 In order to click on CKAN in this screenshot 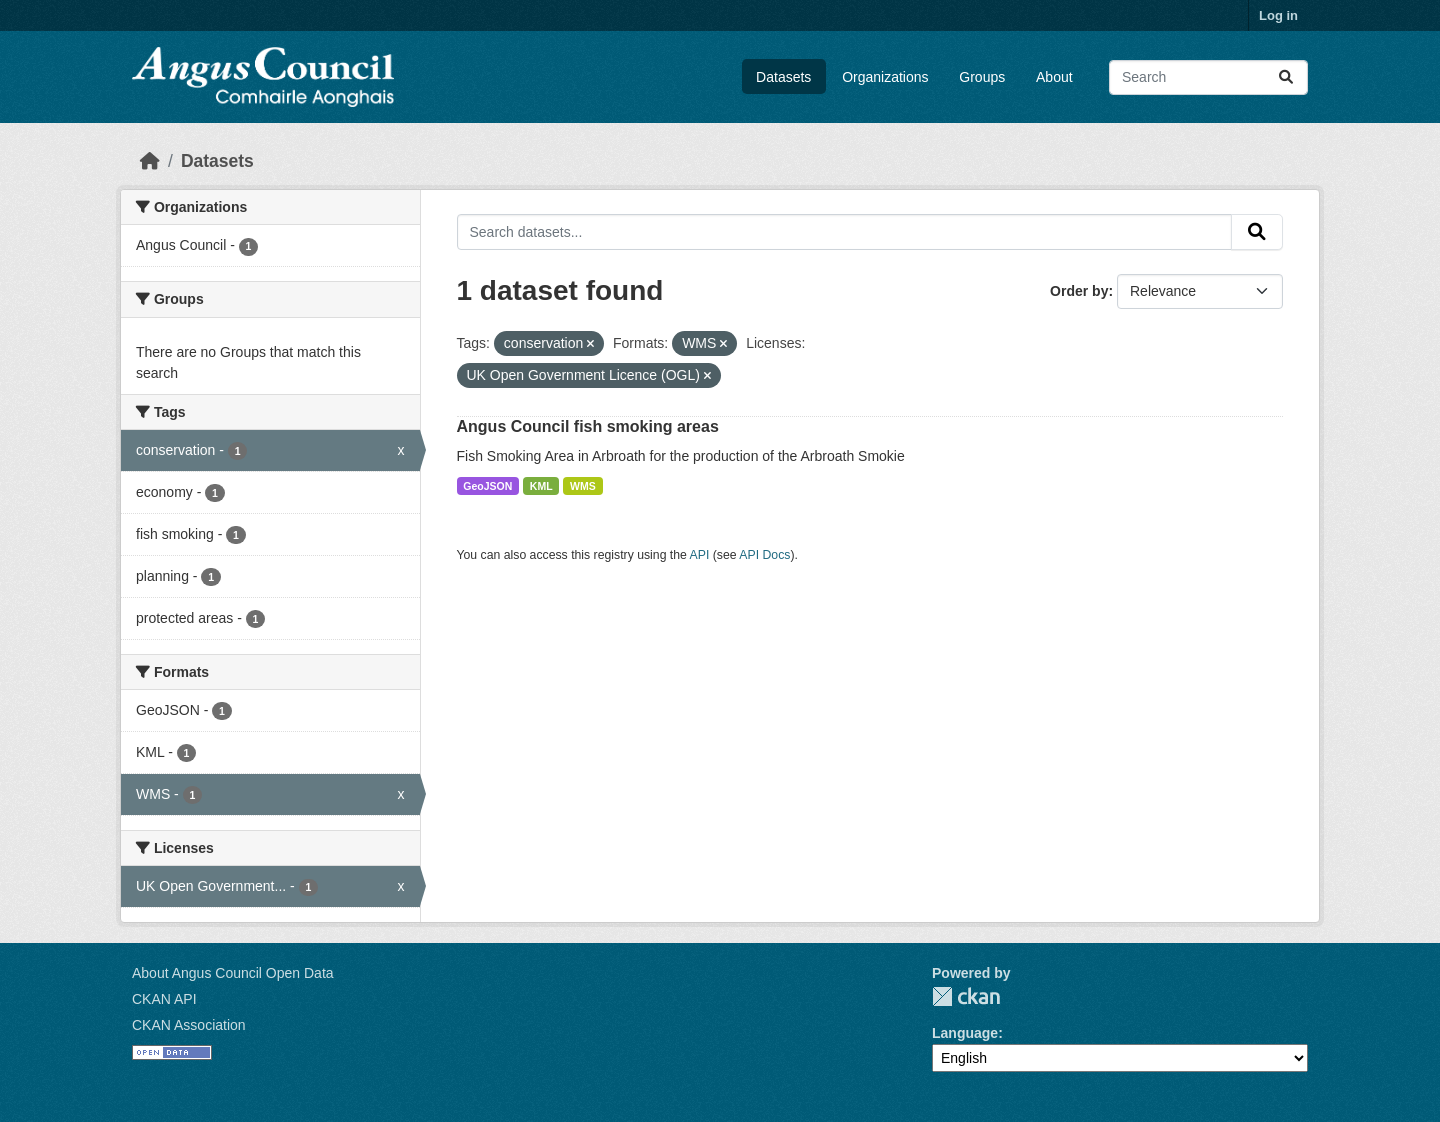, I will do `click(966, 996)`.